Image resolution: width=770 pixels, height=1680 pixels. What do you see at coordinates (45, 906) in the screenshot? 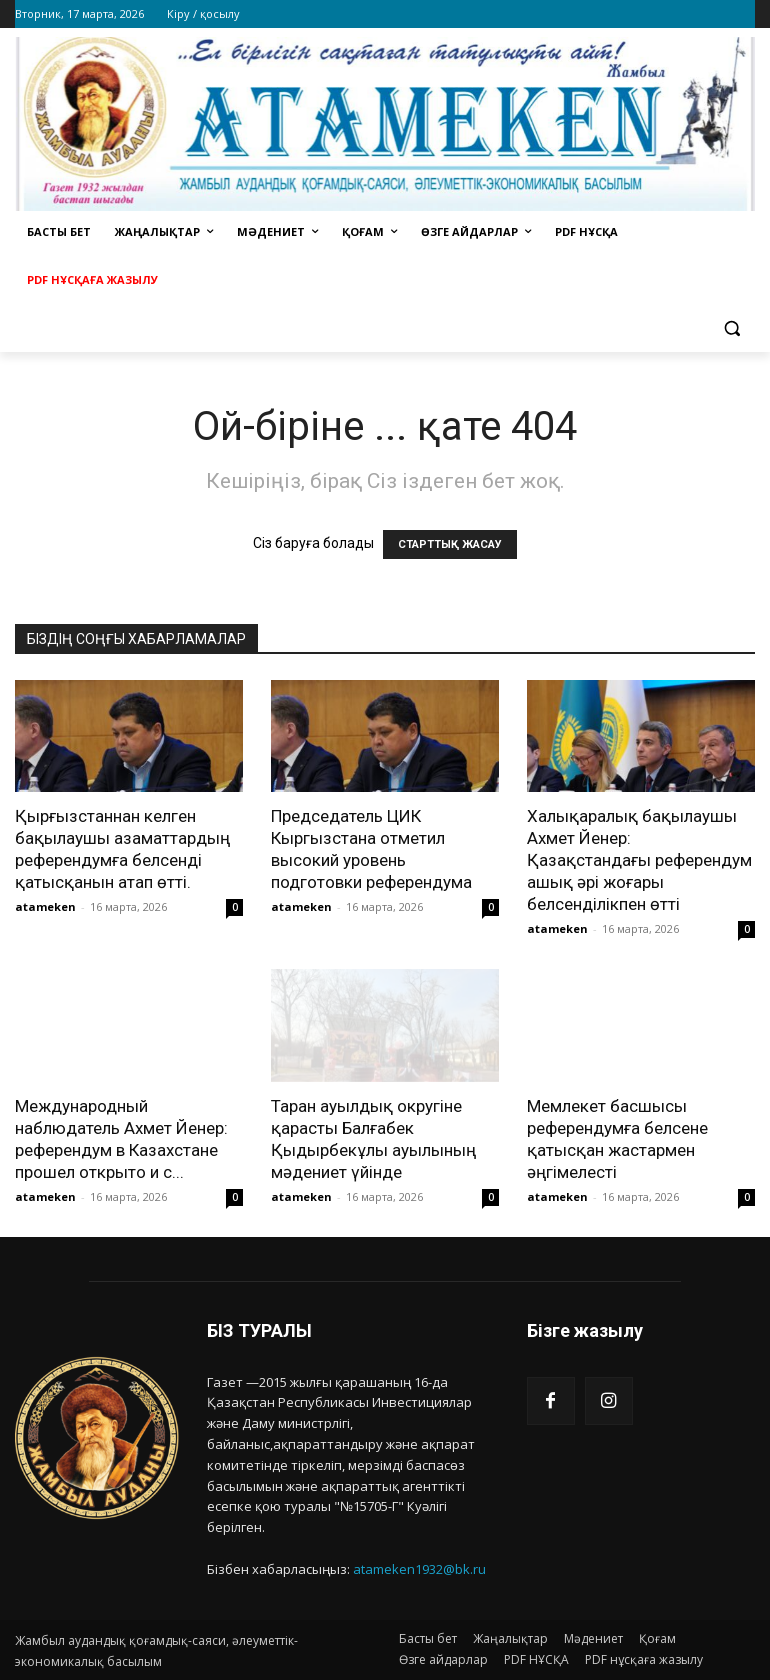
I see `atameken` at bounding box center [45, 906].